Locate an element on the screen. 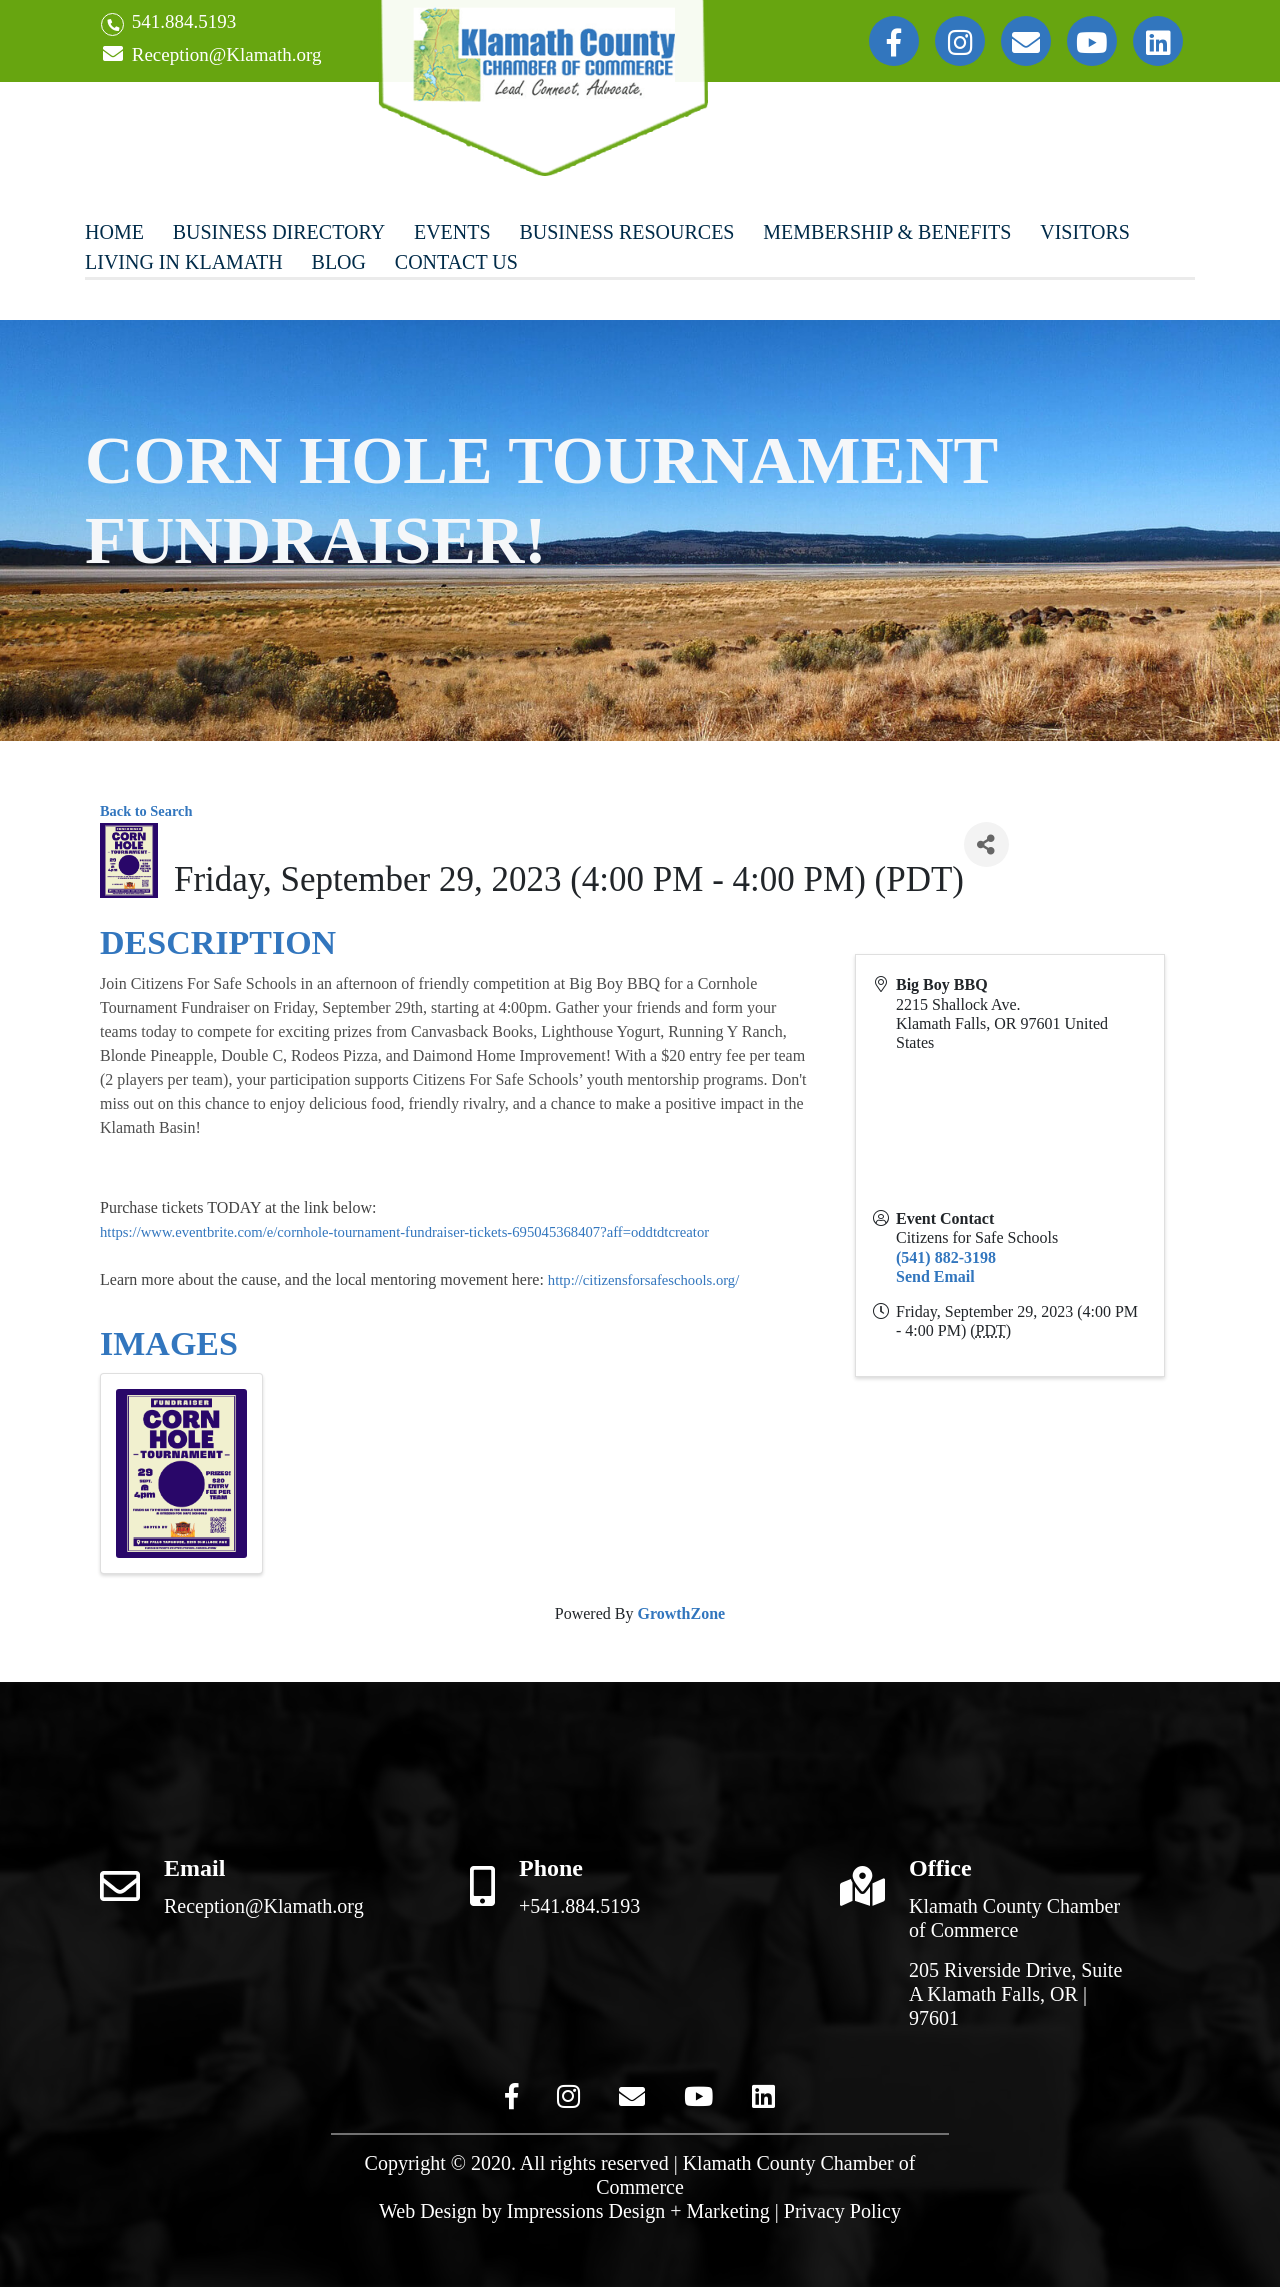 The width and height of the screenshot is (1280, 2287). Business Resources is located at coordinates (626, 232).